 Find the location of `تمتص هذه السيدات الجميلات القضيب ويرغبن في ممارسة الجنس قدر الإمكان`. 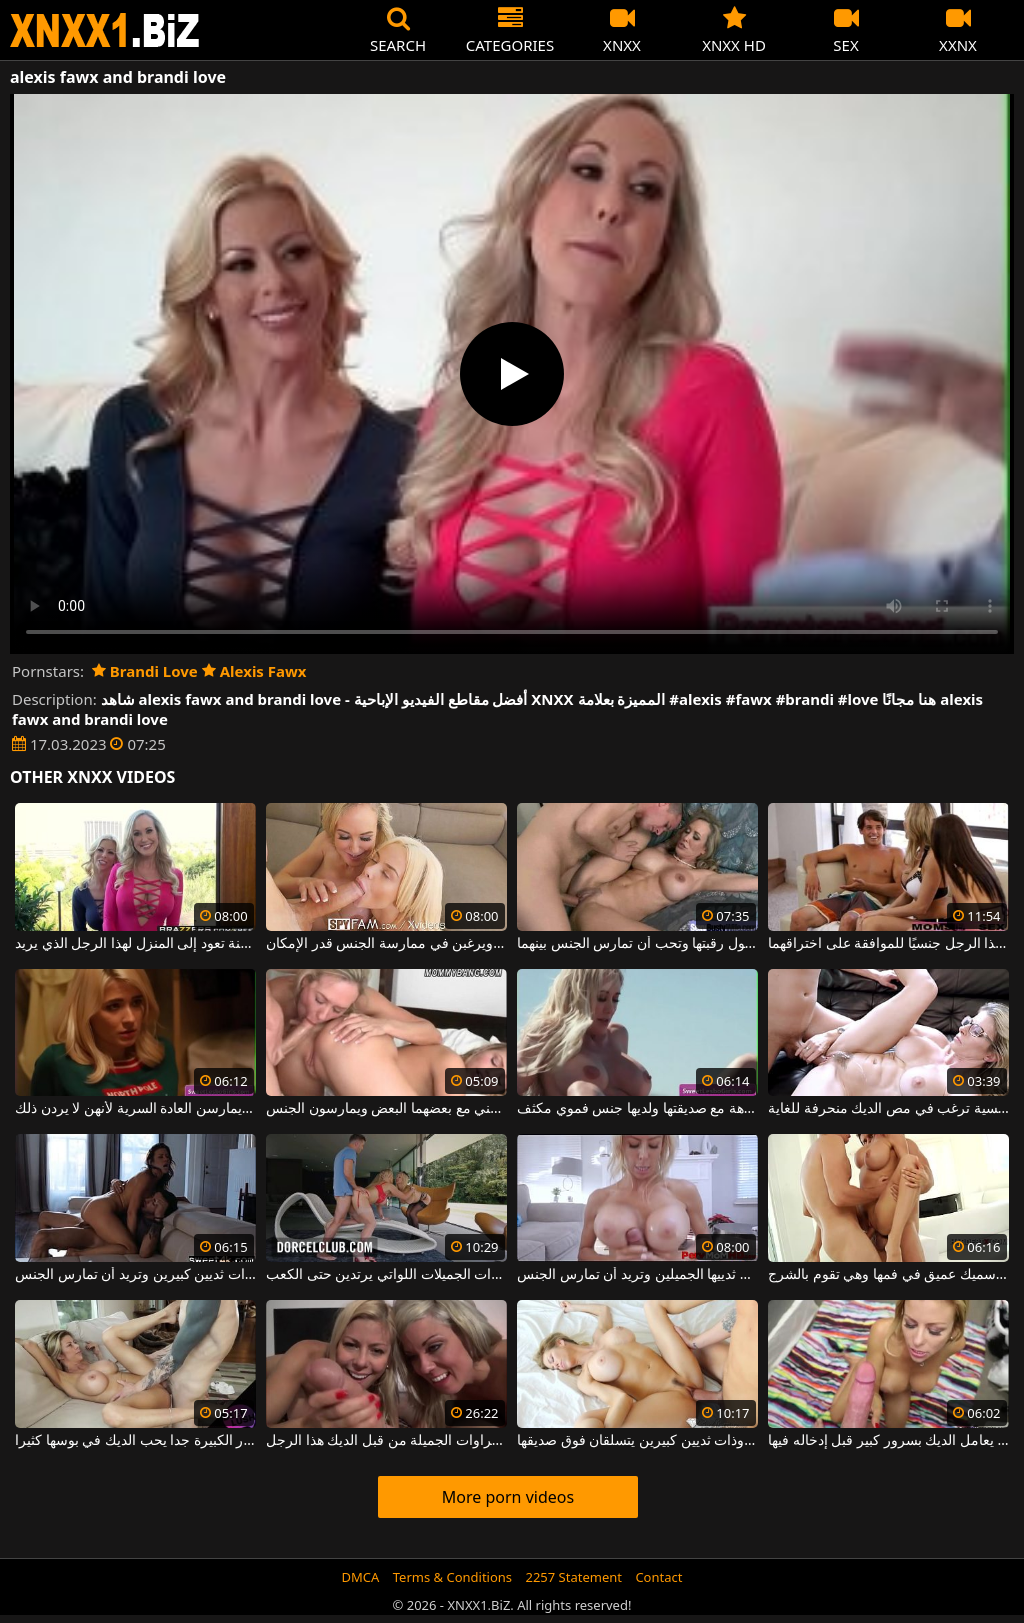

تمتص هذه السيدات الجميلات القضيب ويرغبن في ممارسة الجنس قدر الإمكان is located at coordinates (386, 944).